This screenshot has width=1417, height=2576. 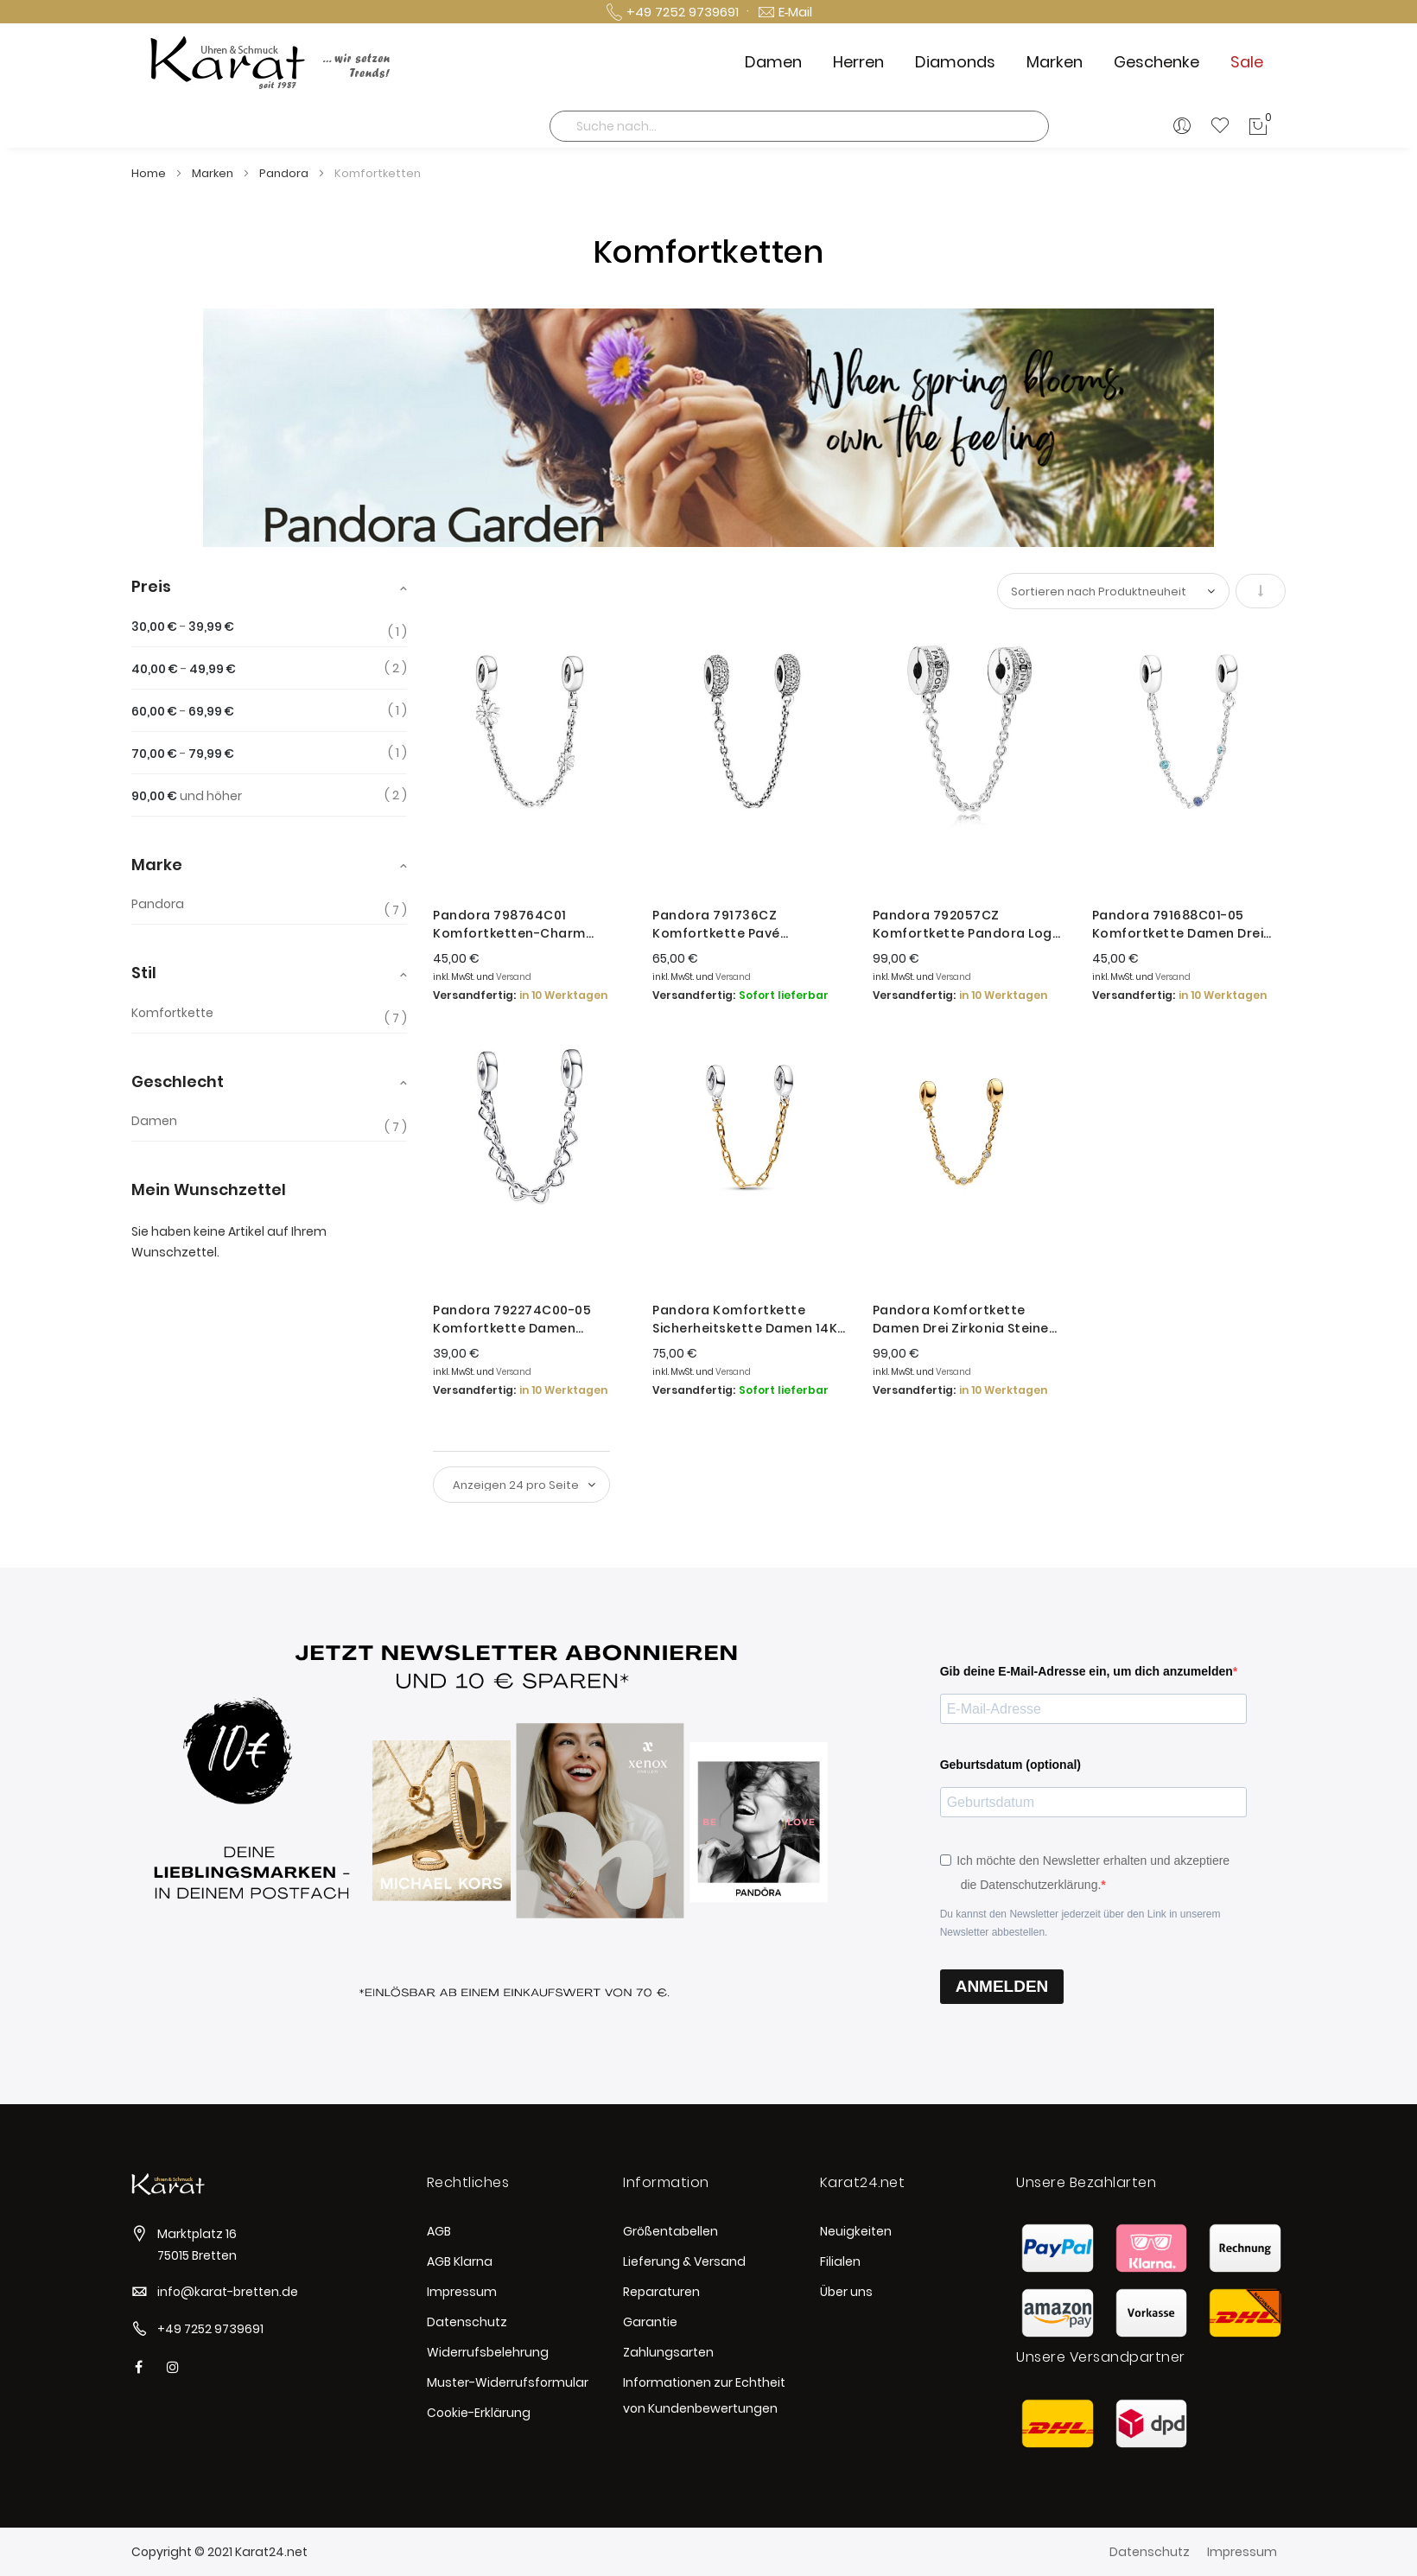 What do you see at coordinates (661, 2291) in the screenshot?
I see `Reparaturen` at bounding box center [661, 2291].